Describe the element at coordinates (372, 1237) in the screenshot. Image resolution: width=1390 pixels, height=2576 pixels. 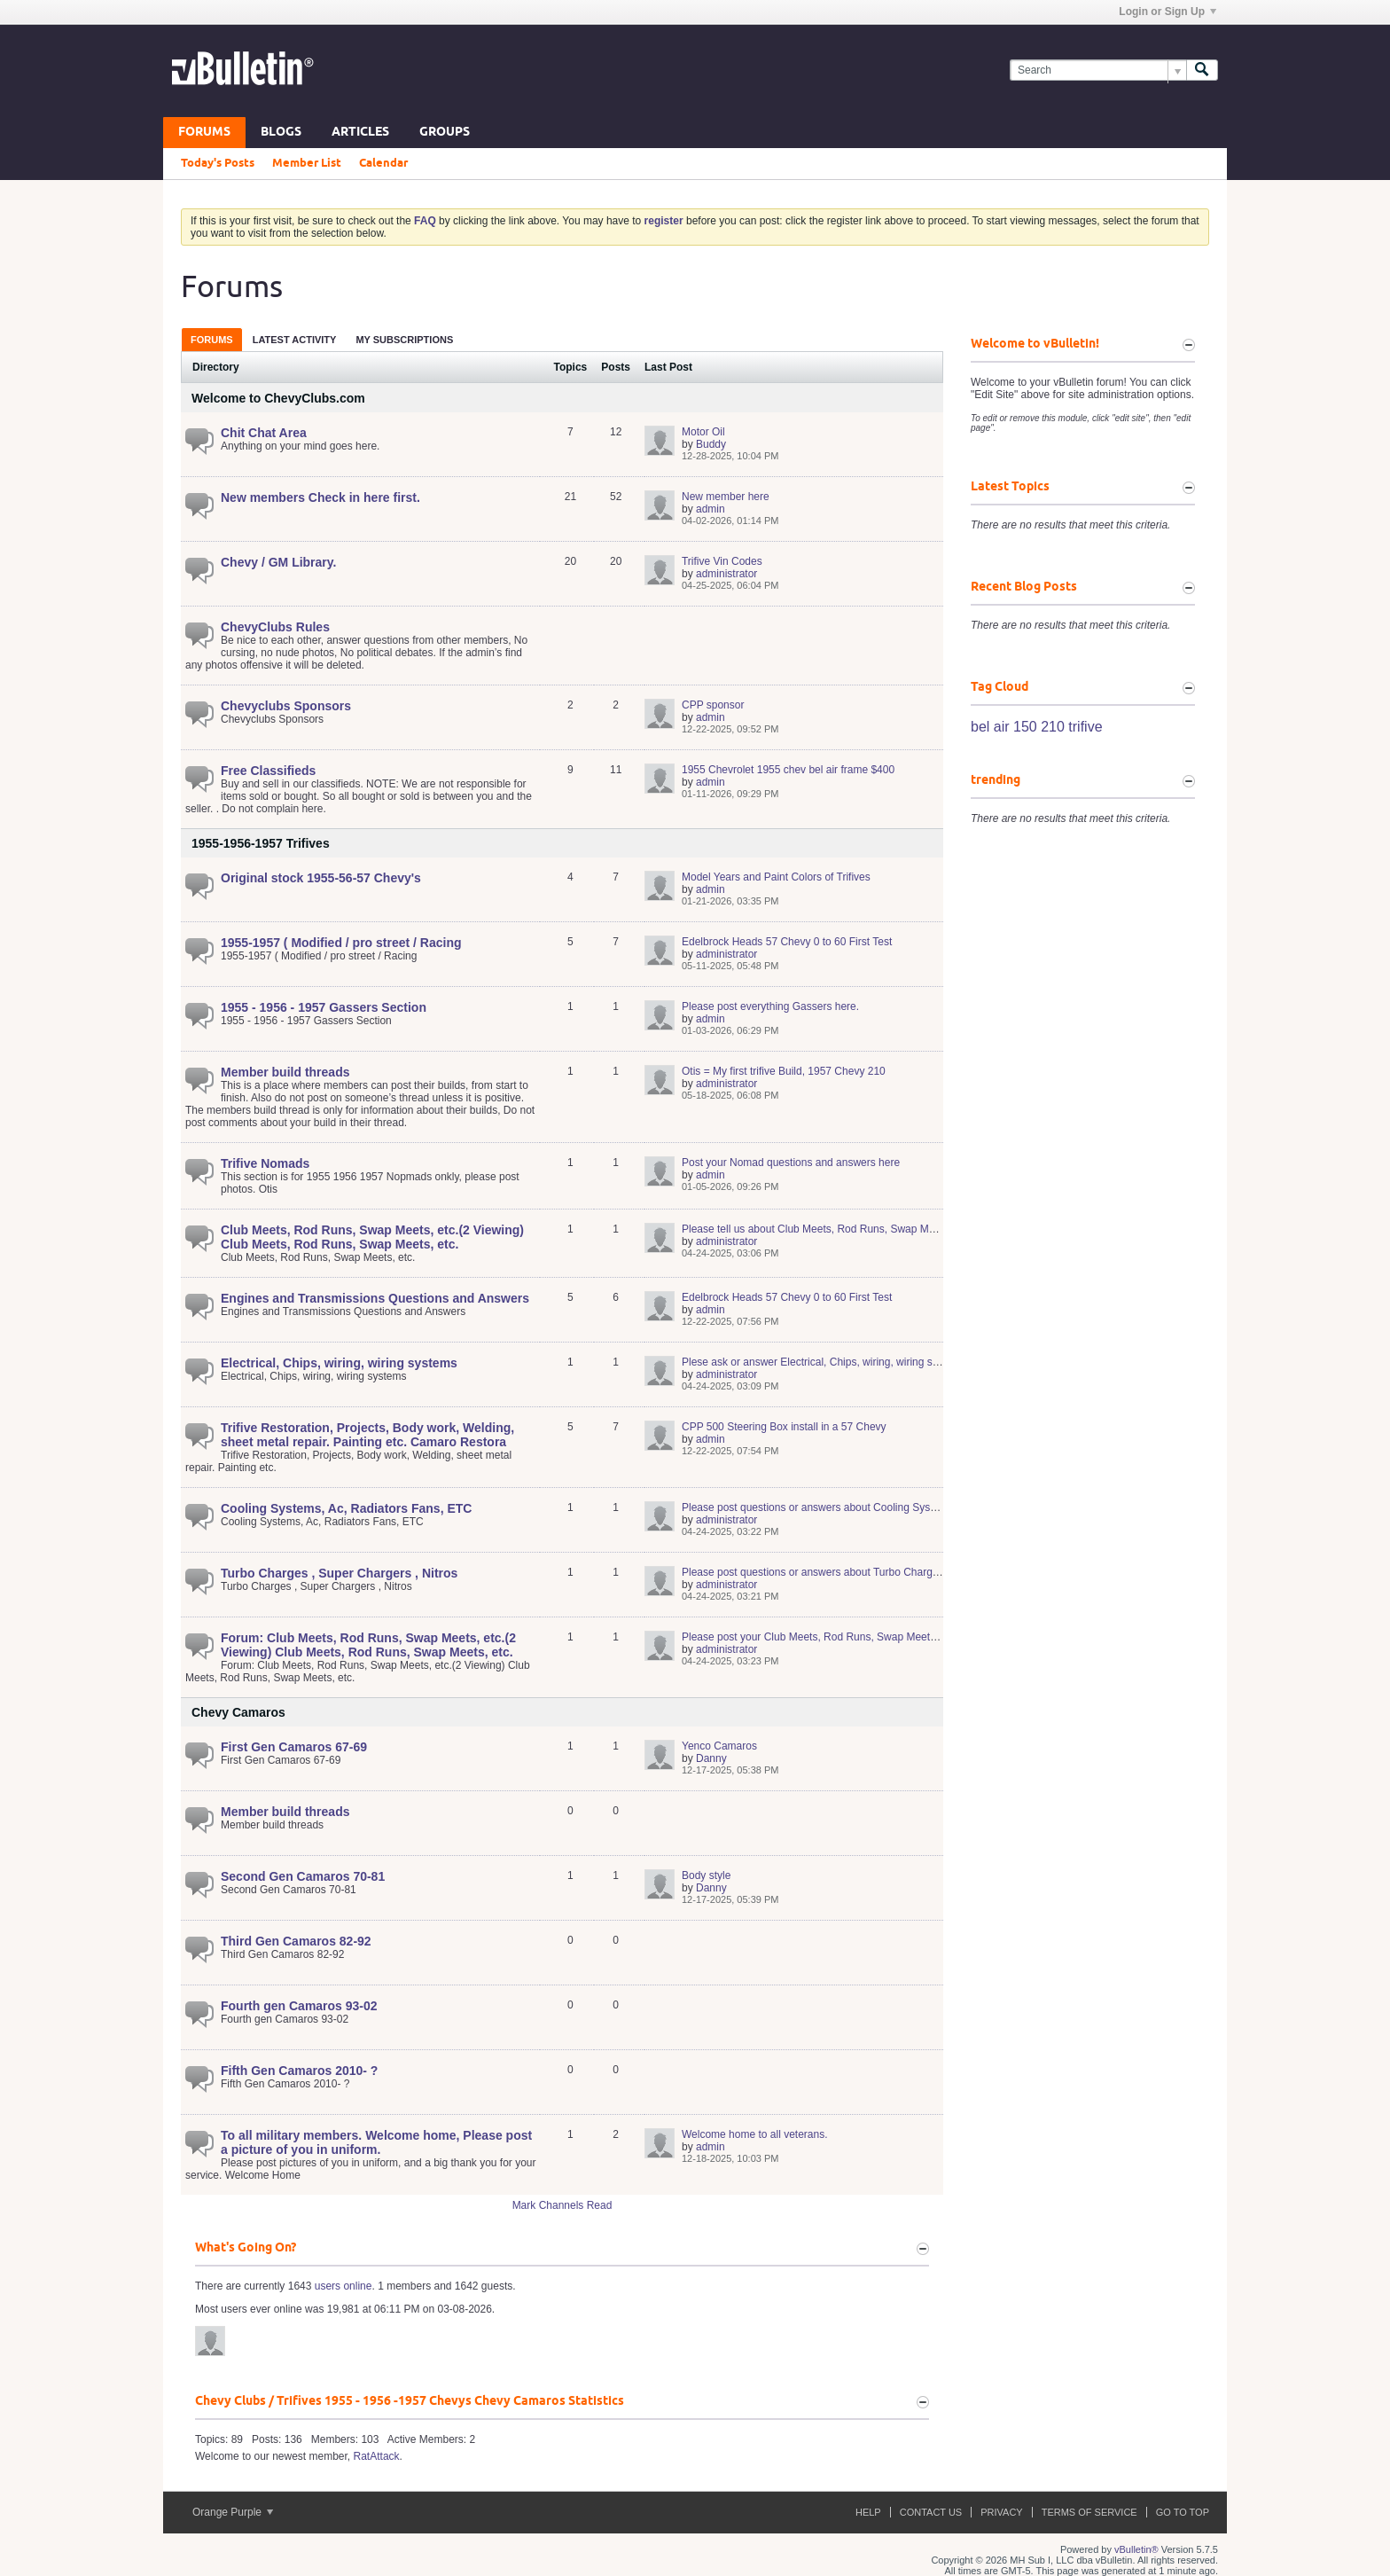
I see `Club Meets, Rod Runs, Swap Meets, etc.(2 Viewing) Club Meets, Rod Runs, Swap Meets, etc.` at that location.